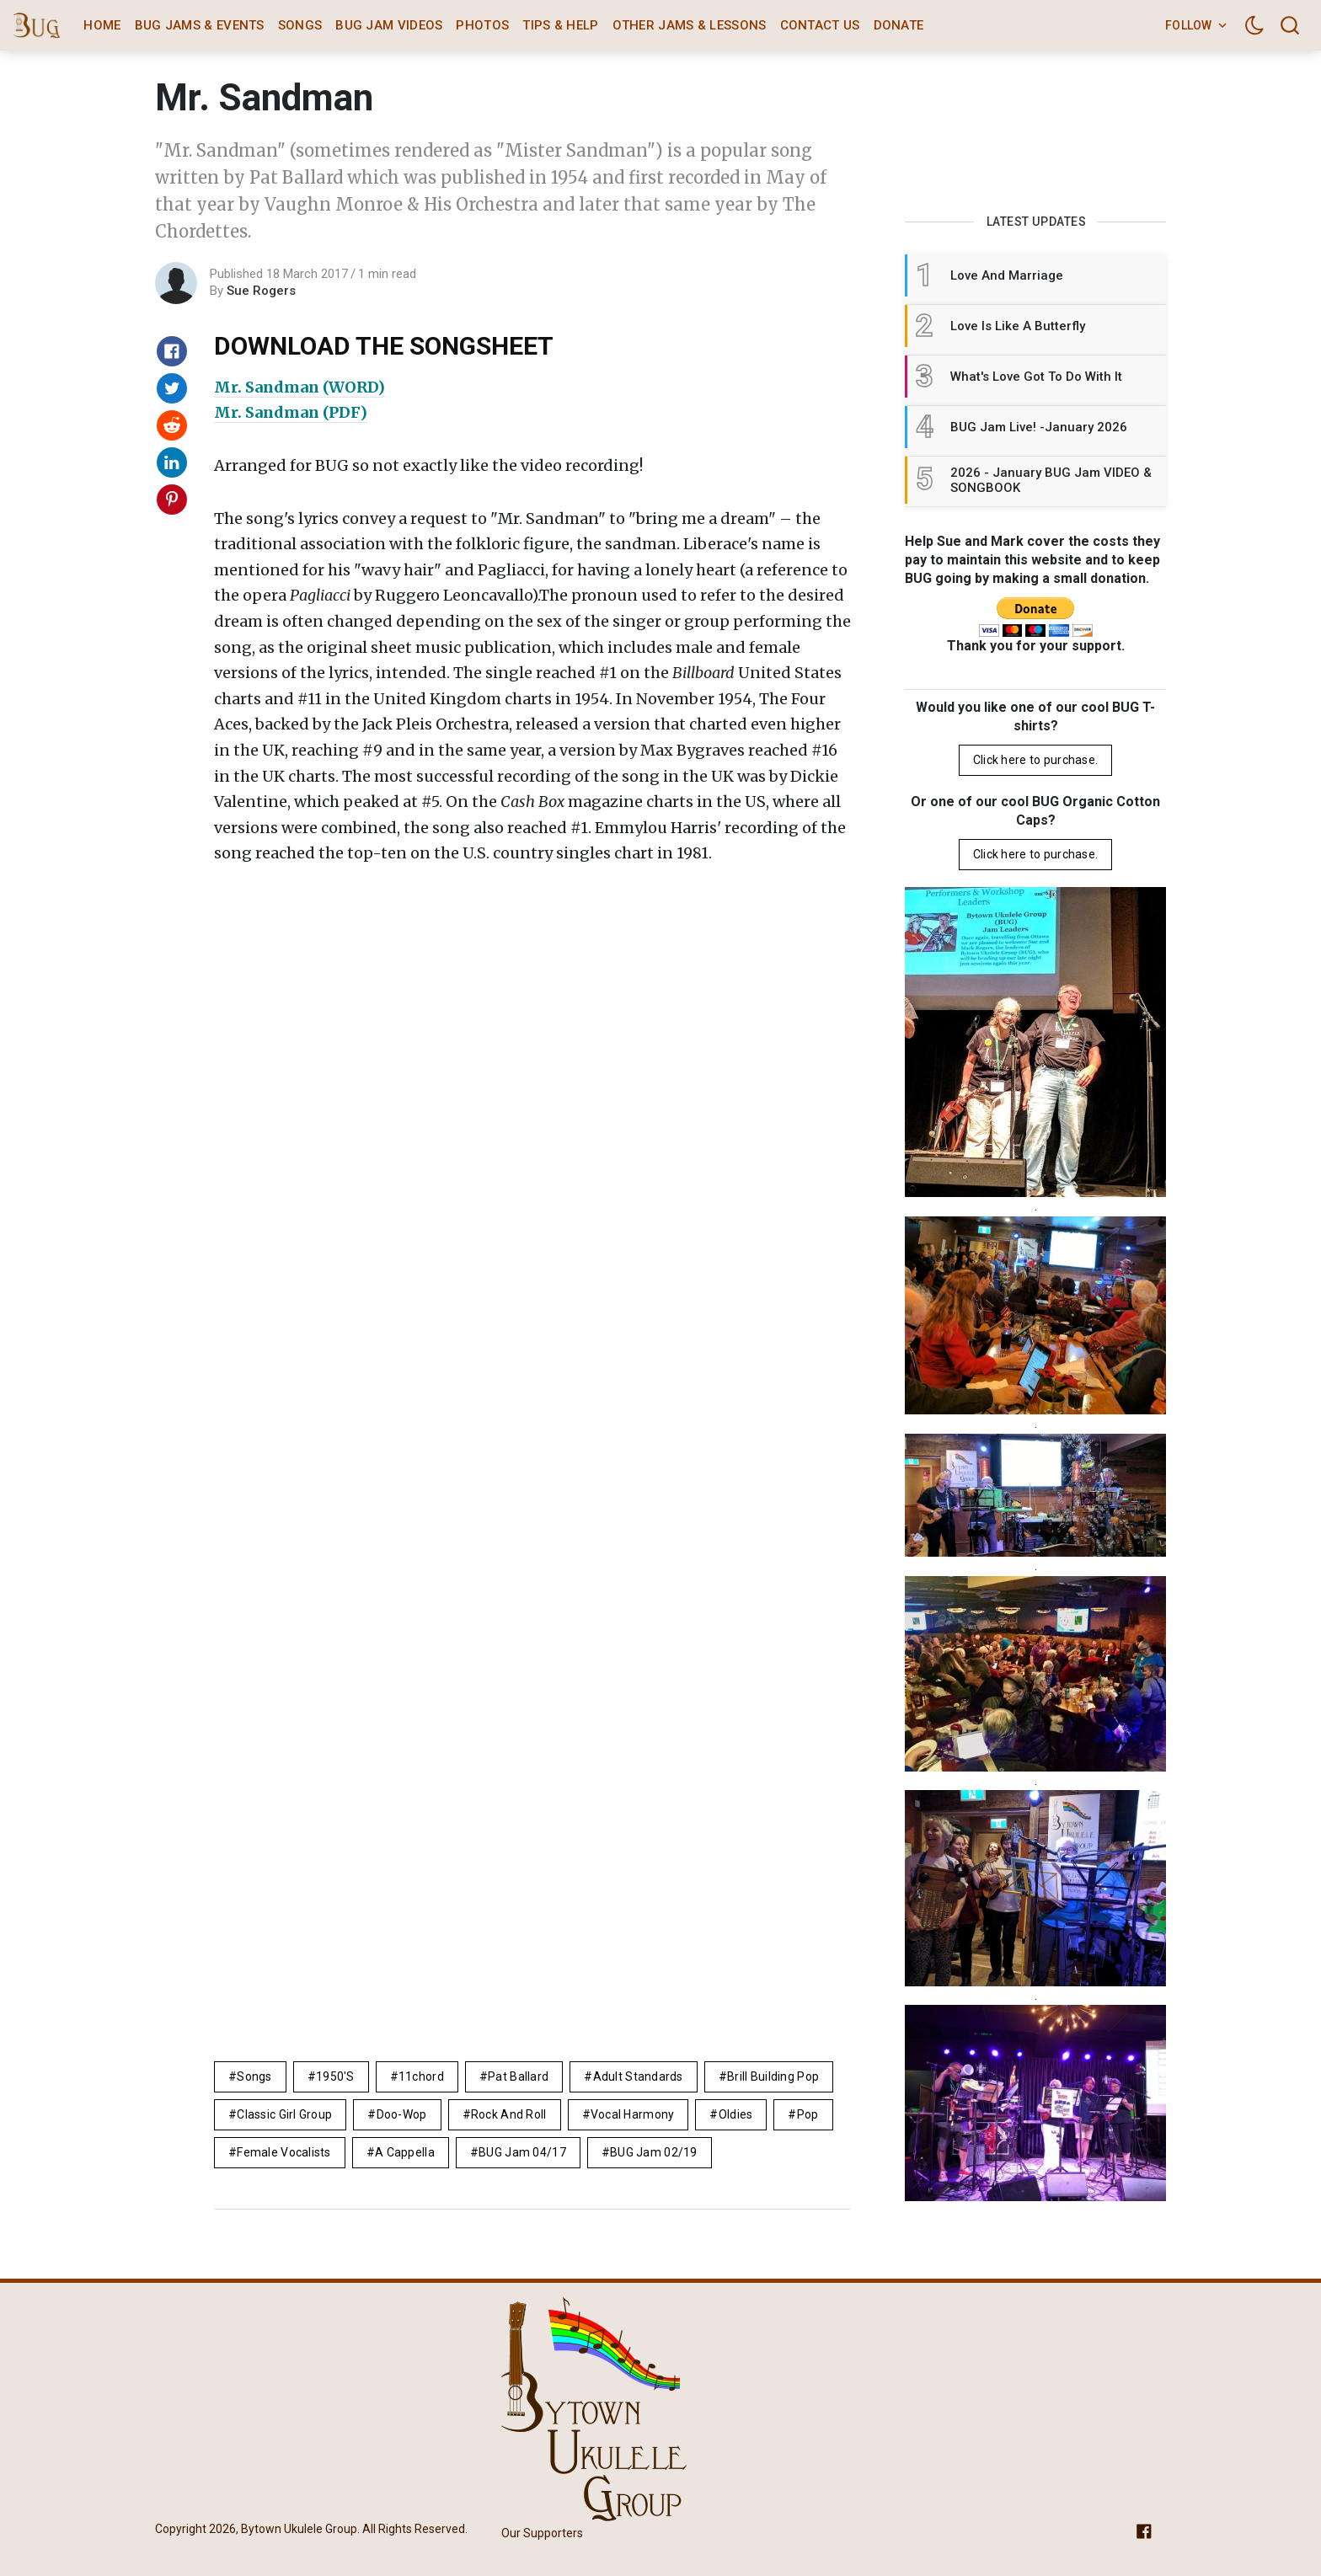  What do you see at coordinates (522, 2152) in the screenshot?
I see `BUG Jam 04/17` at bounding box center [522, 2152].